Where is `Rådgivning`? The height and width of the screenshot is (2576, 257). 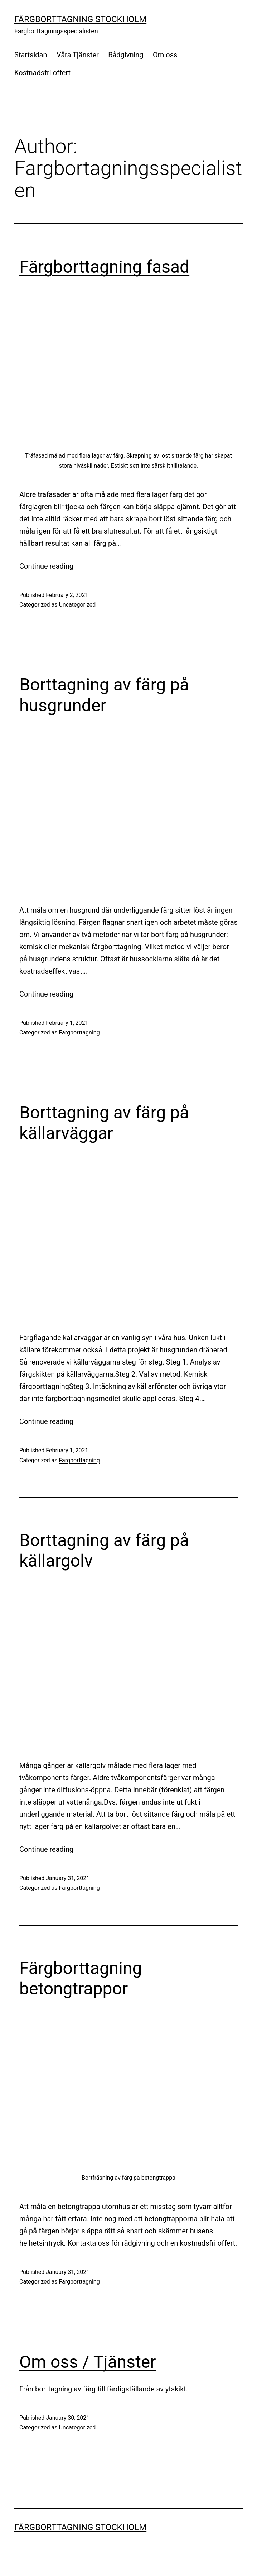 Rådgivning is located at coordinates (125, 55).